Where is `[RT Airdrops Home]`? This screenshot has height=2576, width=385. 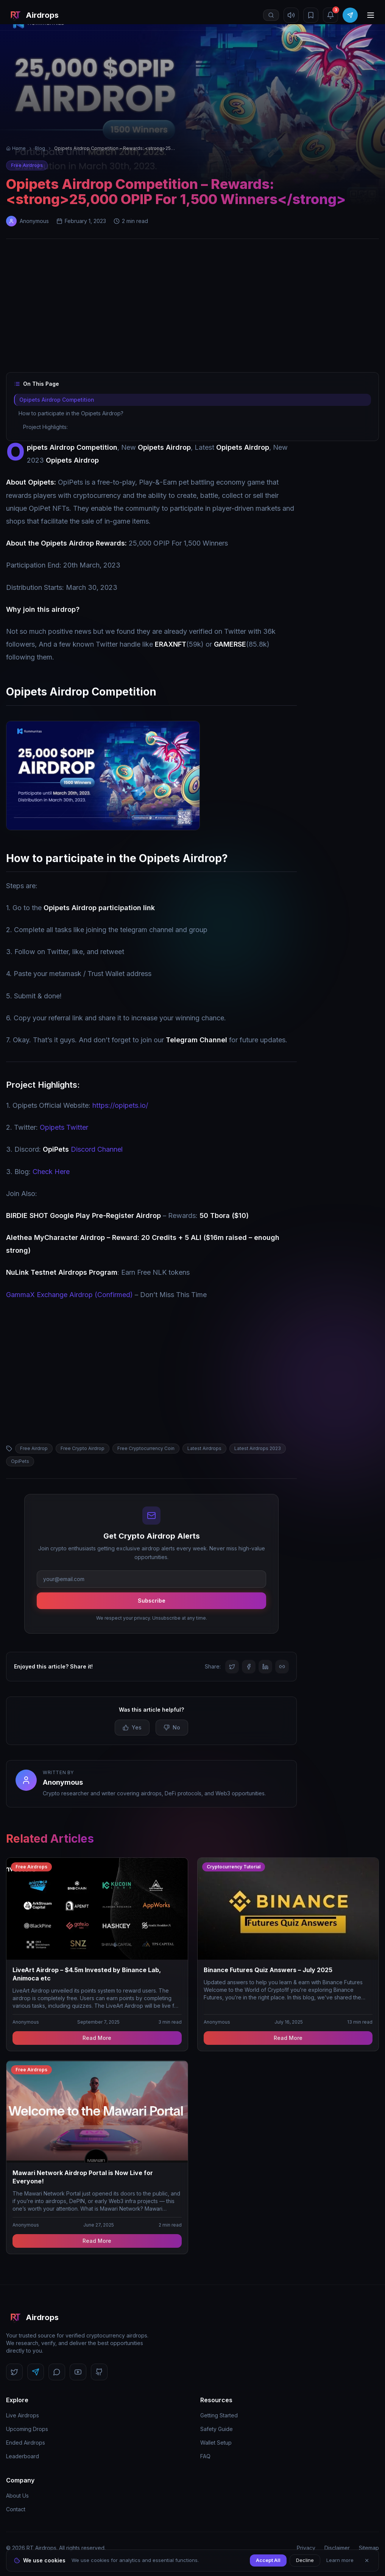
[RT Airdrops Home] is located at coordinates (32, 15).